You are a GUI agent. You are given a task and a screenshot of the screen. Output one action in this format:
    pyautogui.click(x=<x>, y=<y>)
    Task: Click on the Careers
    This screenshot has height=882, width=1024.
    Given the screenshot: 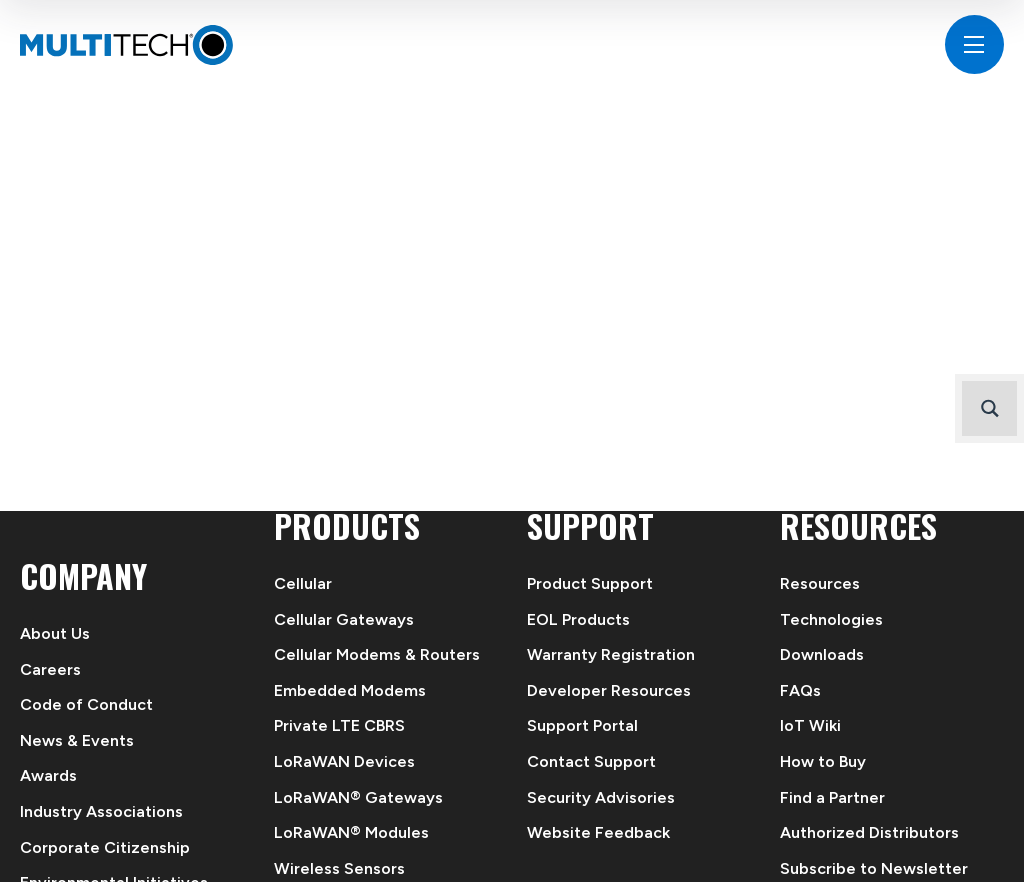 What is the action you would take?
    pyautogui.click(x=50, y=669)
    